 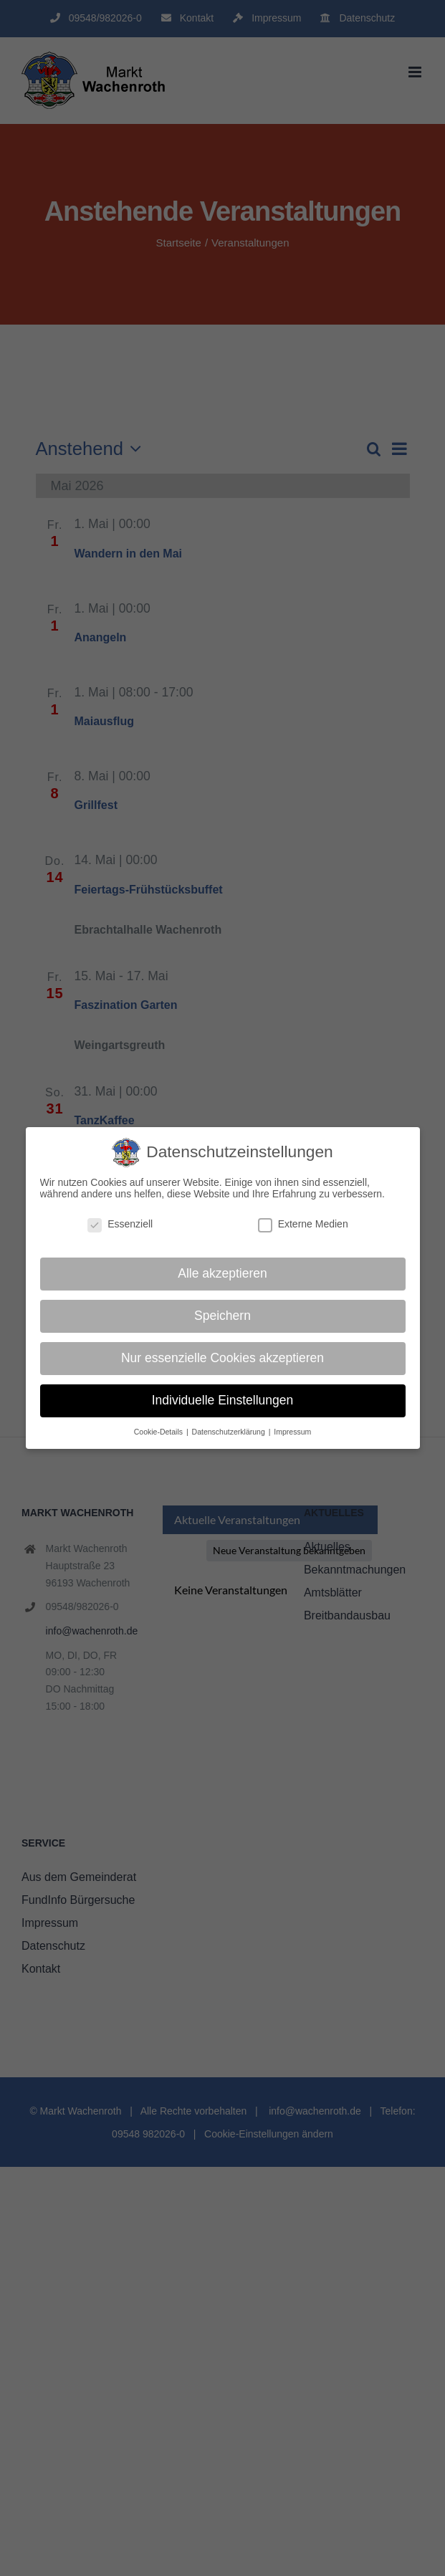 I want to click on Essenziell, so click(x=120, y=1224).